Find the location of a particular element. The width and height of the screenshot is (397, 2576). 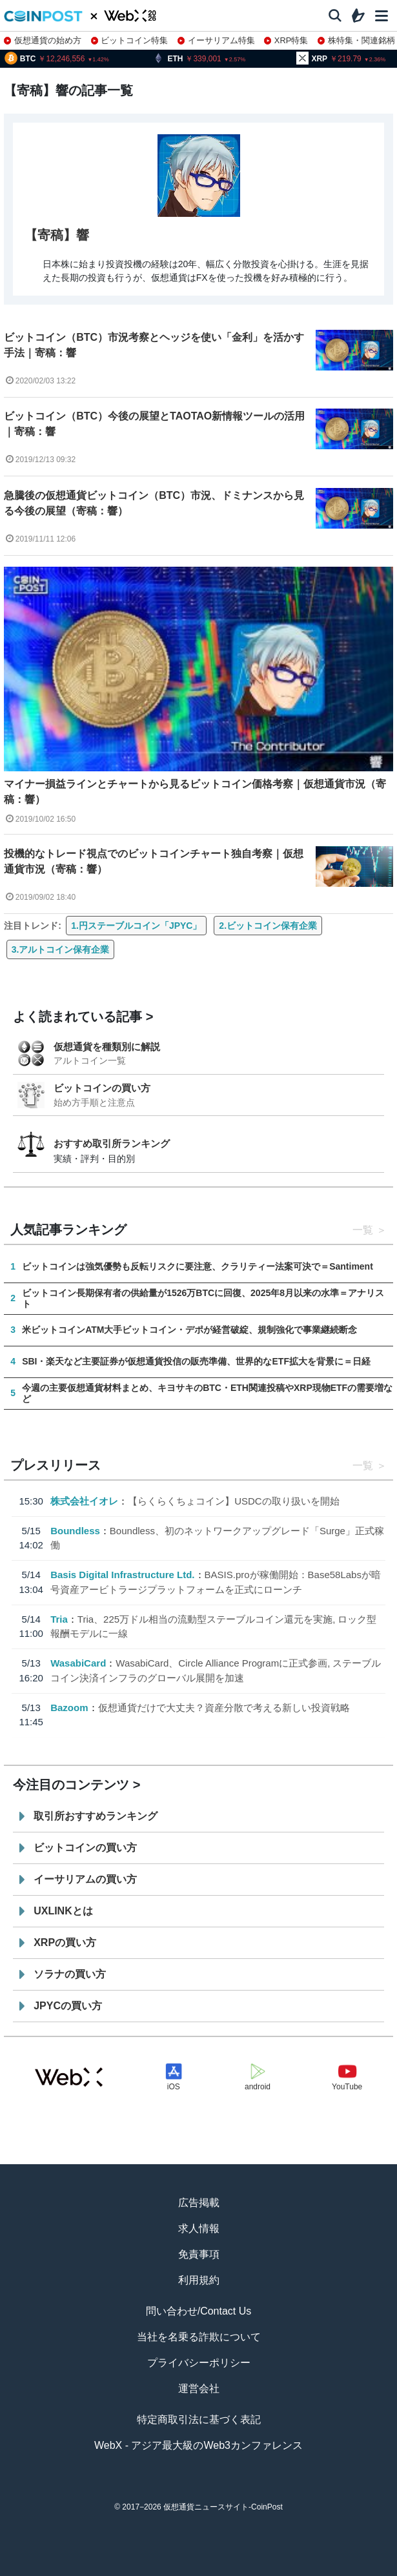

おすすめ取引所ランキング is located at coordinates (112, 1143).